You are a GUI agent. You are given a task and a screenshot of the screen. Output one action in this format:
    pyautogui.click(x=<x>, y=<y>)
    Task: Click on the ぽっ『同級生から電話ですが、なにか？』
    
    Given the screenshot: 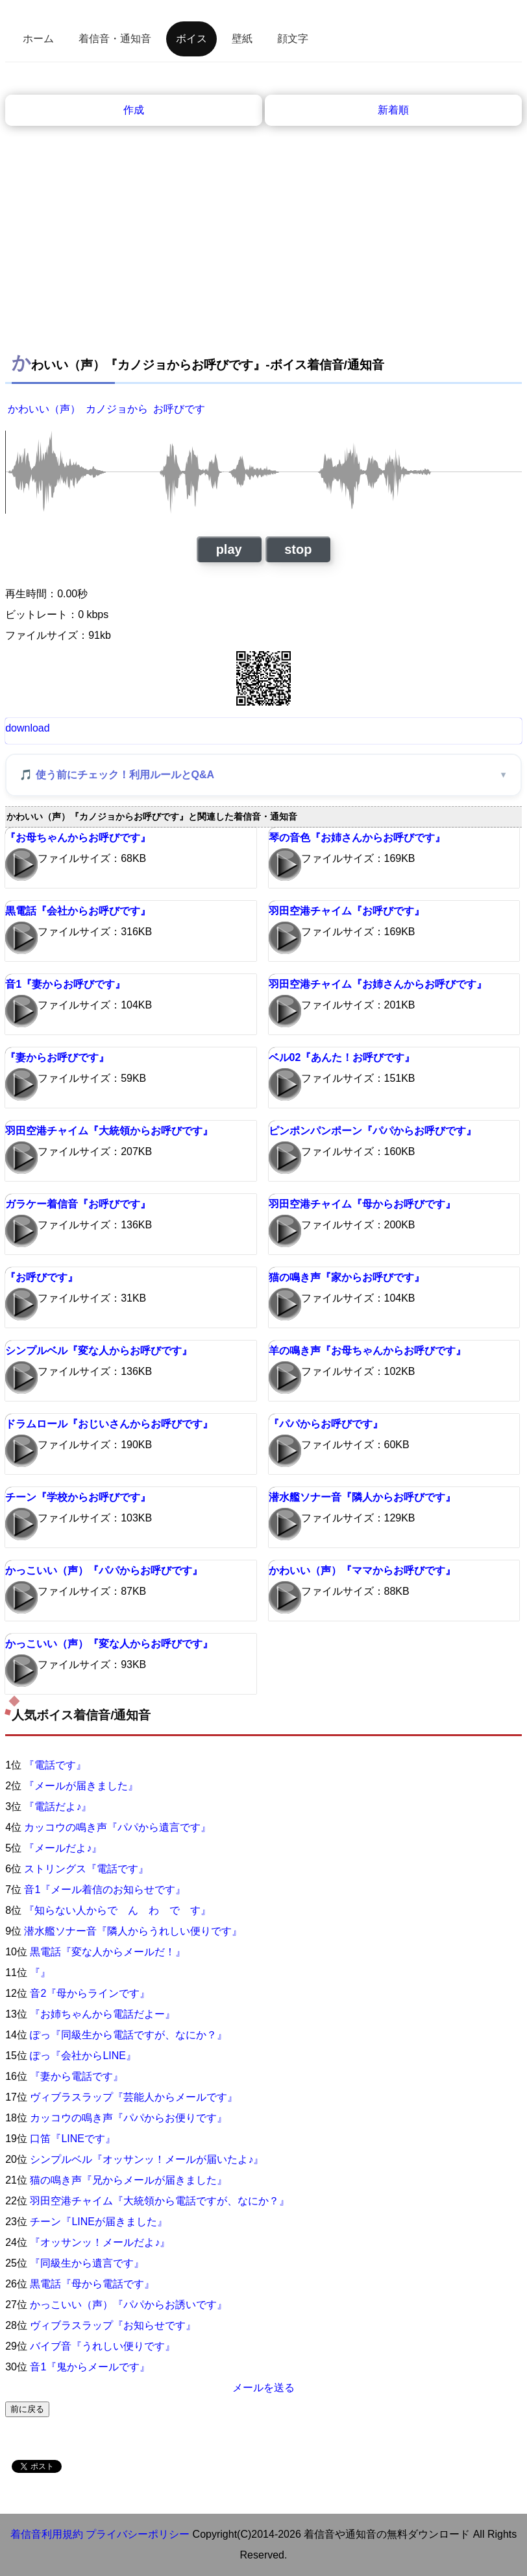 What is the action you would take?
    pyautogui.click(x=128, y=2034)
    